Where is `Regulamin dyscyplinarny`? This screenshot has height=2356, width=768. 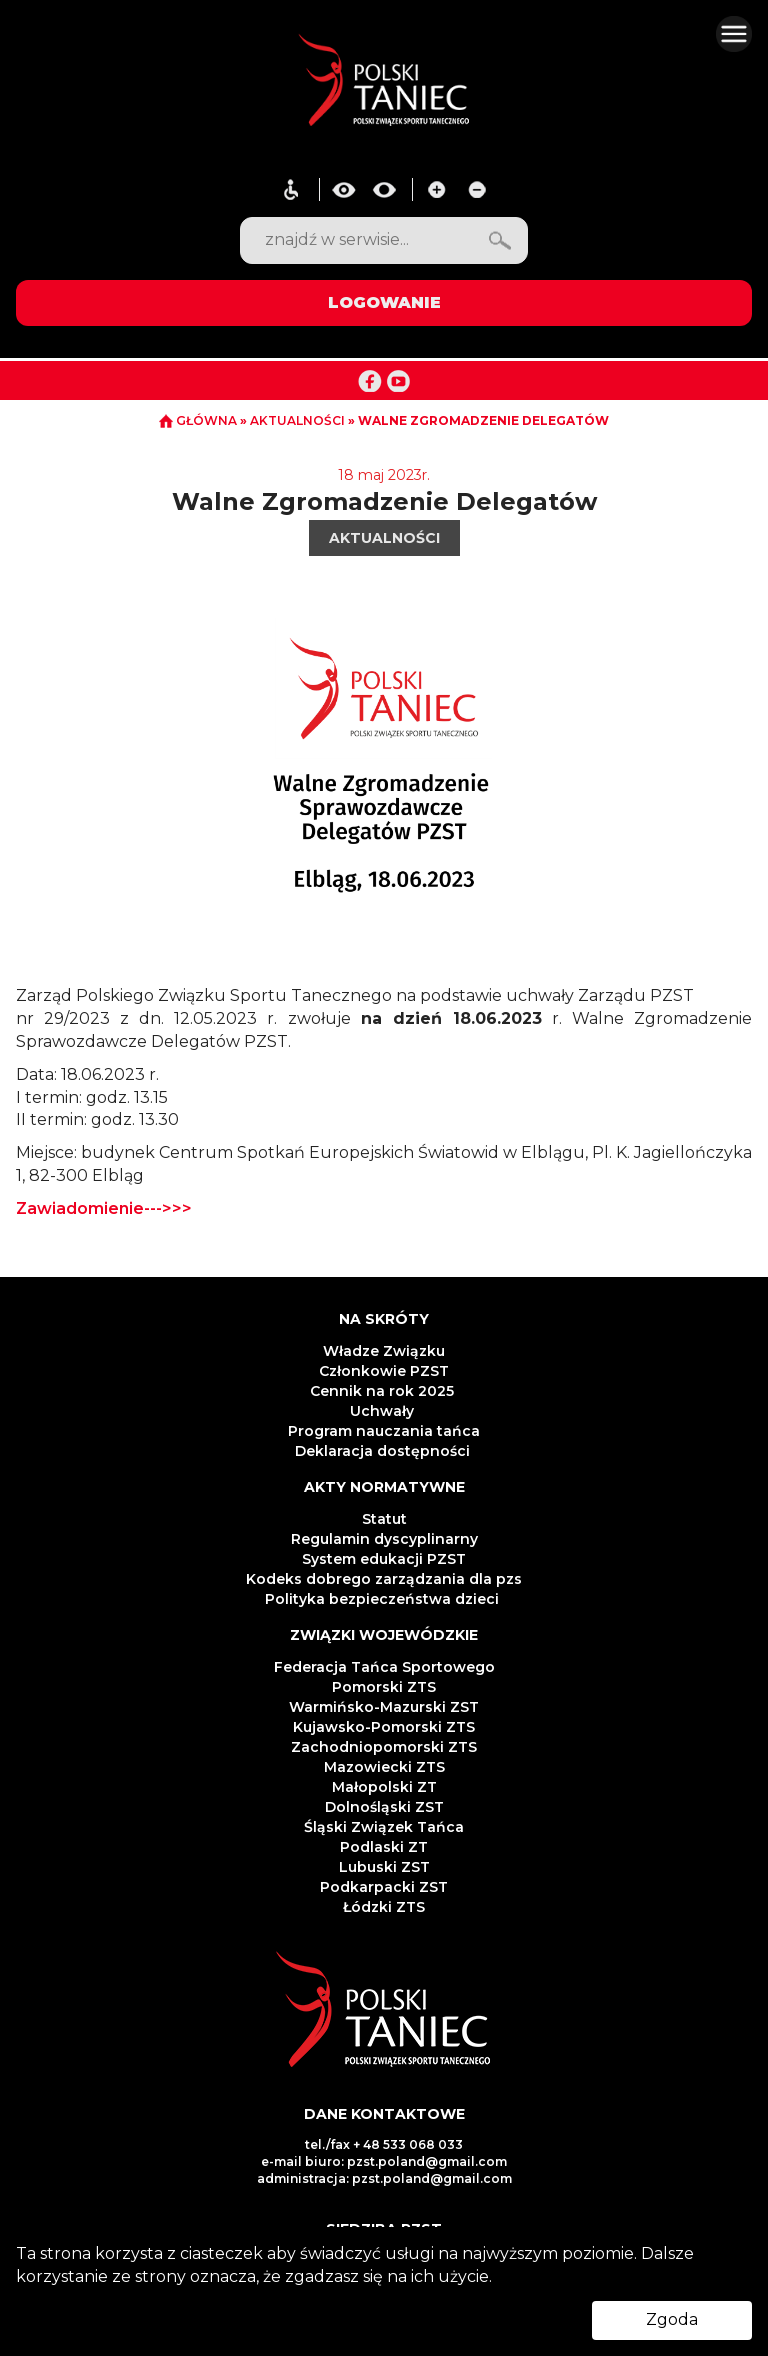
Regulamin dyscyplinarny is located at coordinates (384, 1539).